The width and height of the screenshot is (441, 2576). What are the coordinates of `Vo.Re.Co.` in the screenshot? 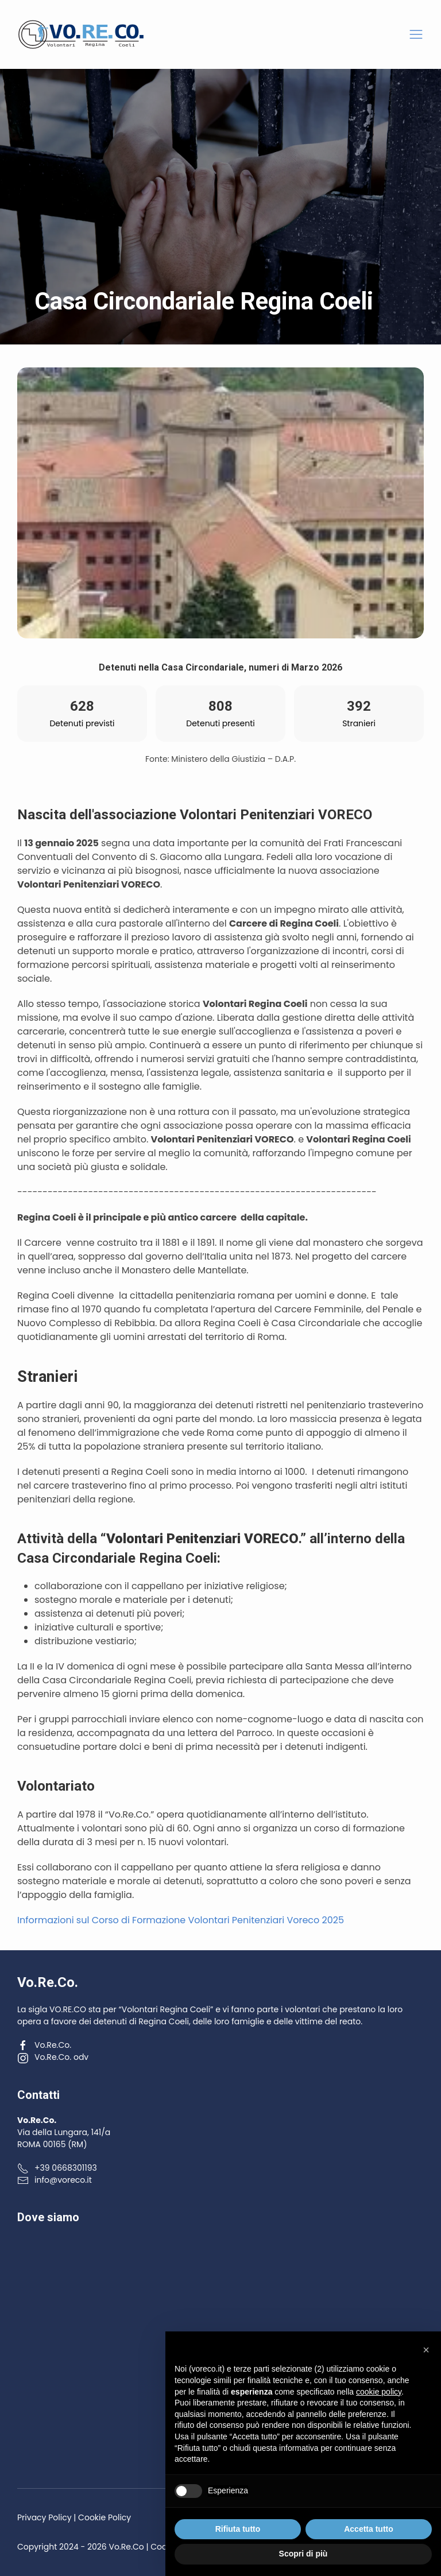 It's located at (44, 2045).